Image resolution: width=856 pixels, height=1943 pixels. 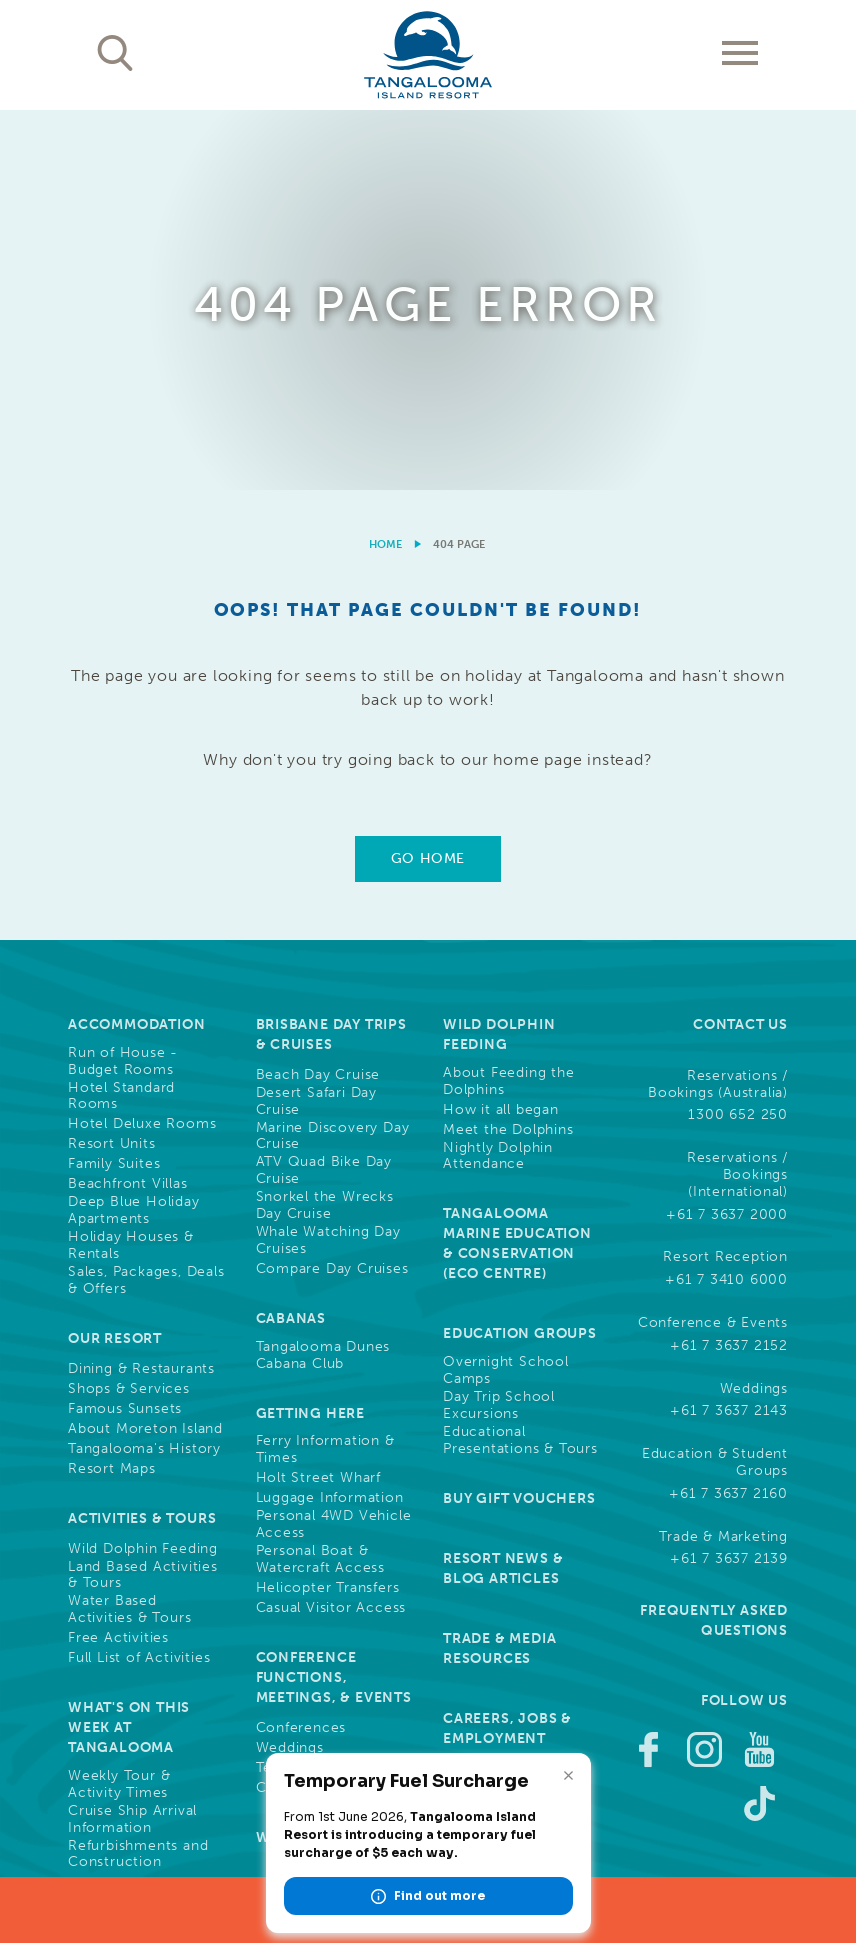 I want to click on Home, so click(x=385, y=165).